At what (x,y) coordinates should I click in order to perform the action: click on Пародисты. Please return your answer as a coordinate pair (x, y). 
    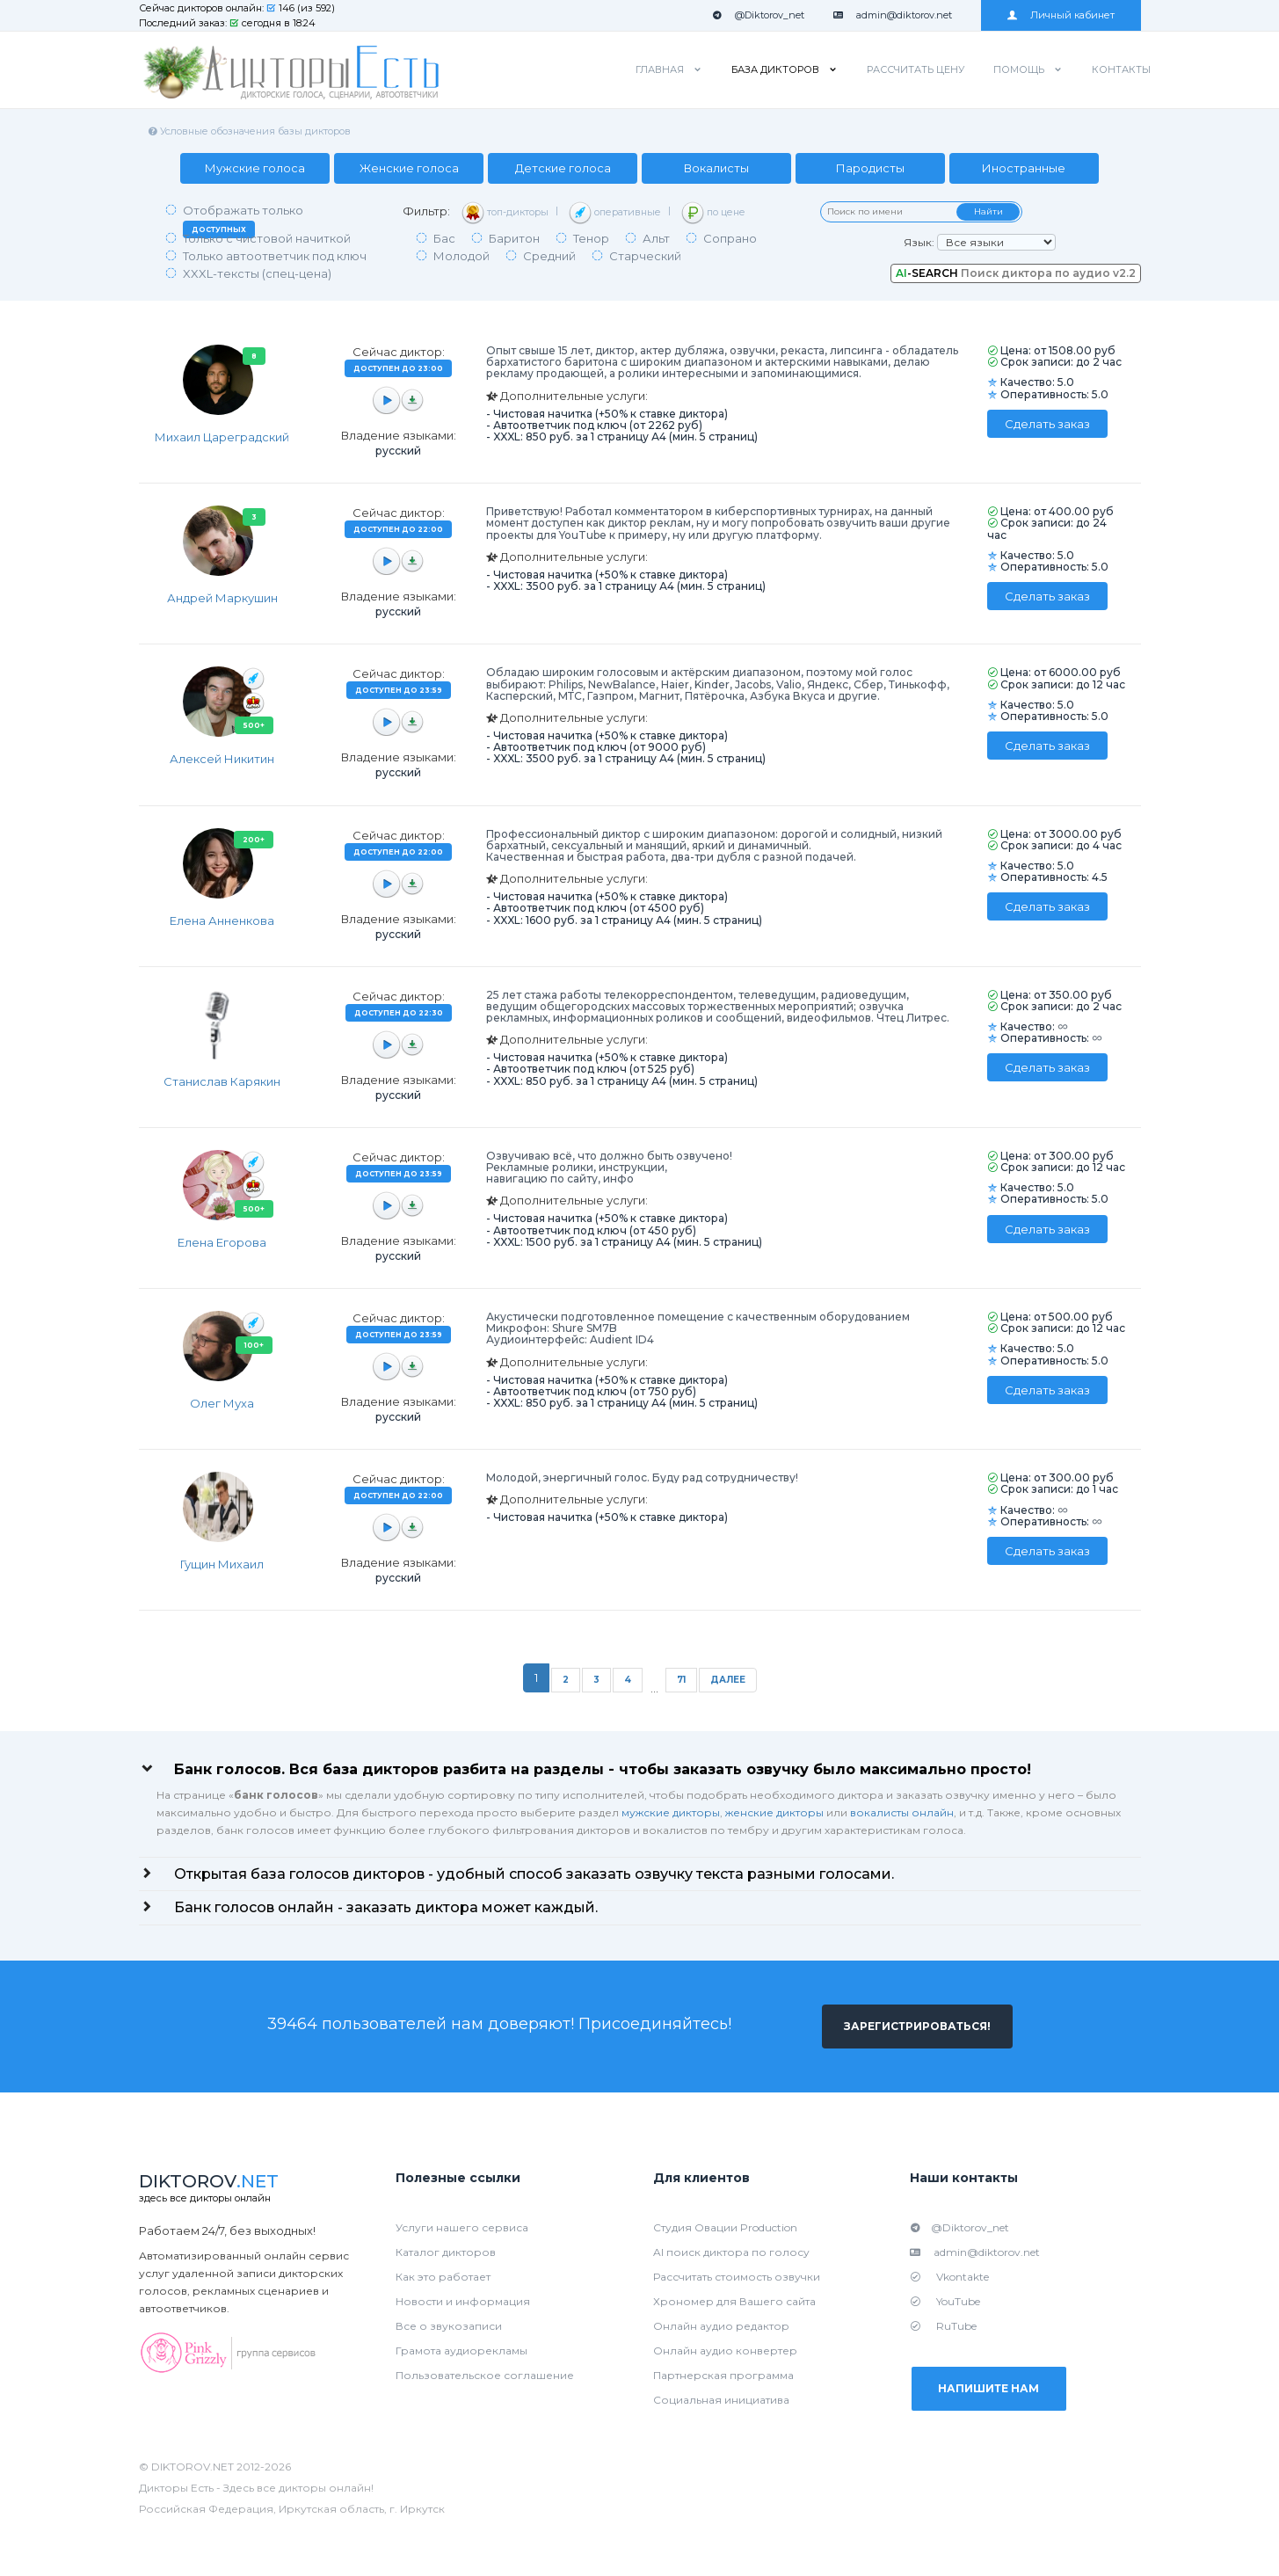
    Looking at the image, I should click on (870, 168).